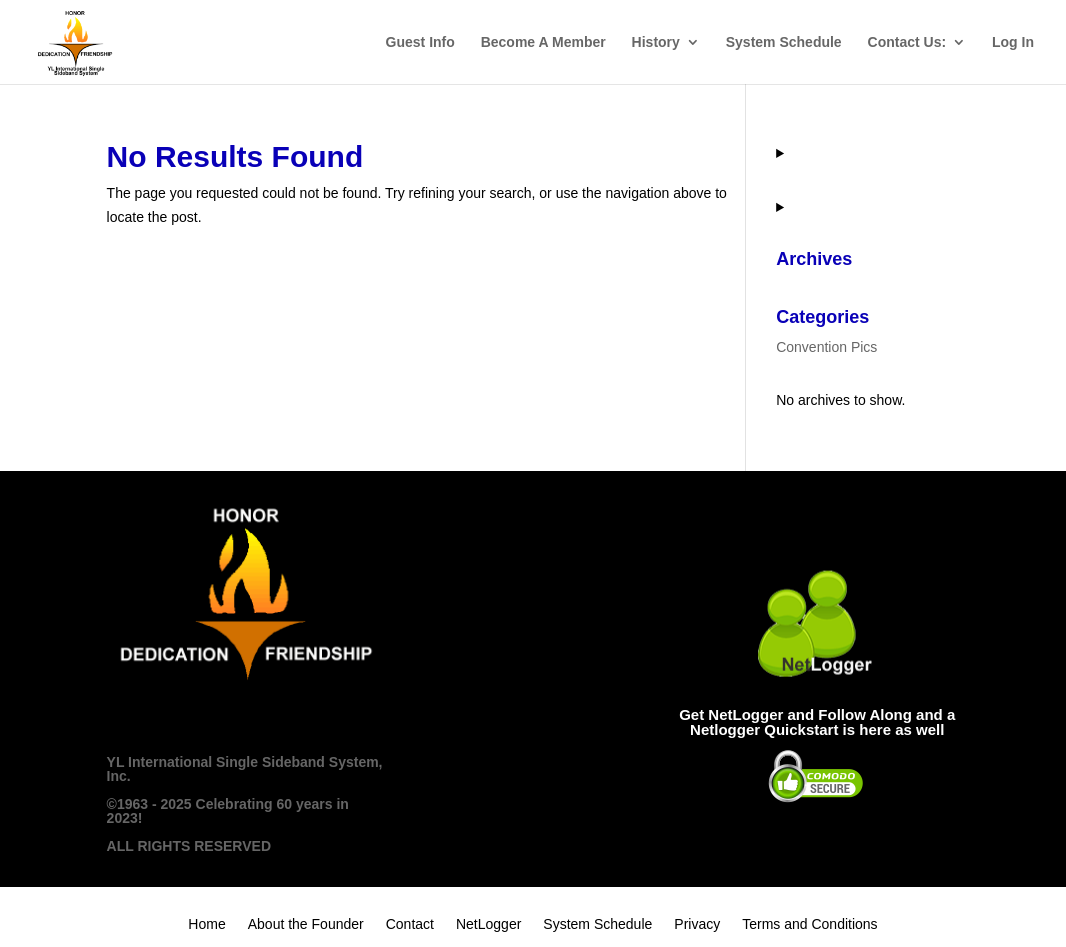 This screenshot has height=947, width=1066. What do you see at coordinates (809, 924) in the screenshot?
I see `Terms and Conditions` at bounding box center [809, 924].